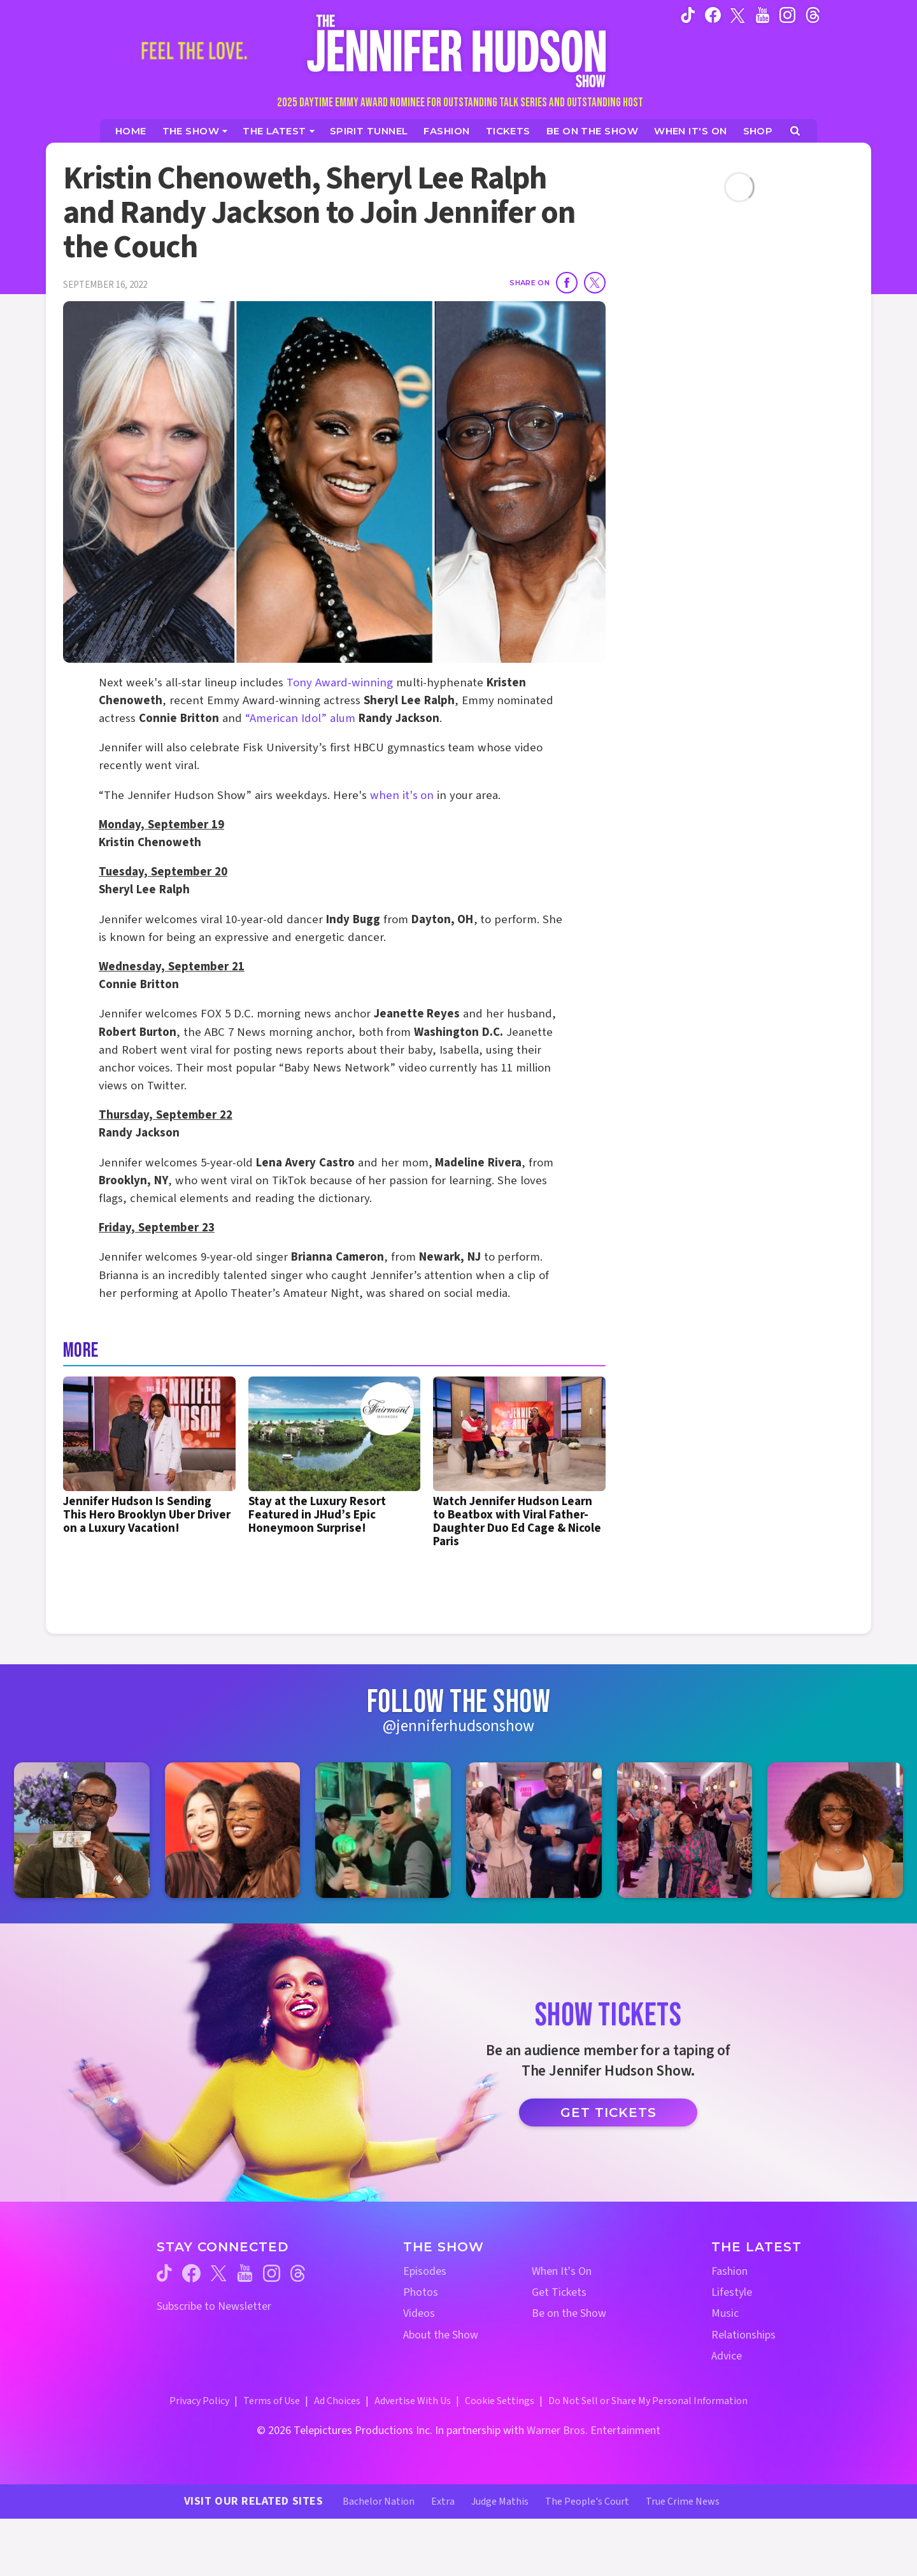 Image resolution: width=917 pixels, height=2576 pixels. What do you see at coordinates (725, 2313) in the screenshot?
I see `Music` at bounding box center [725, 2313].